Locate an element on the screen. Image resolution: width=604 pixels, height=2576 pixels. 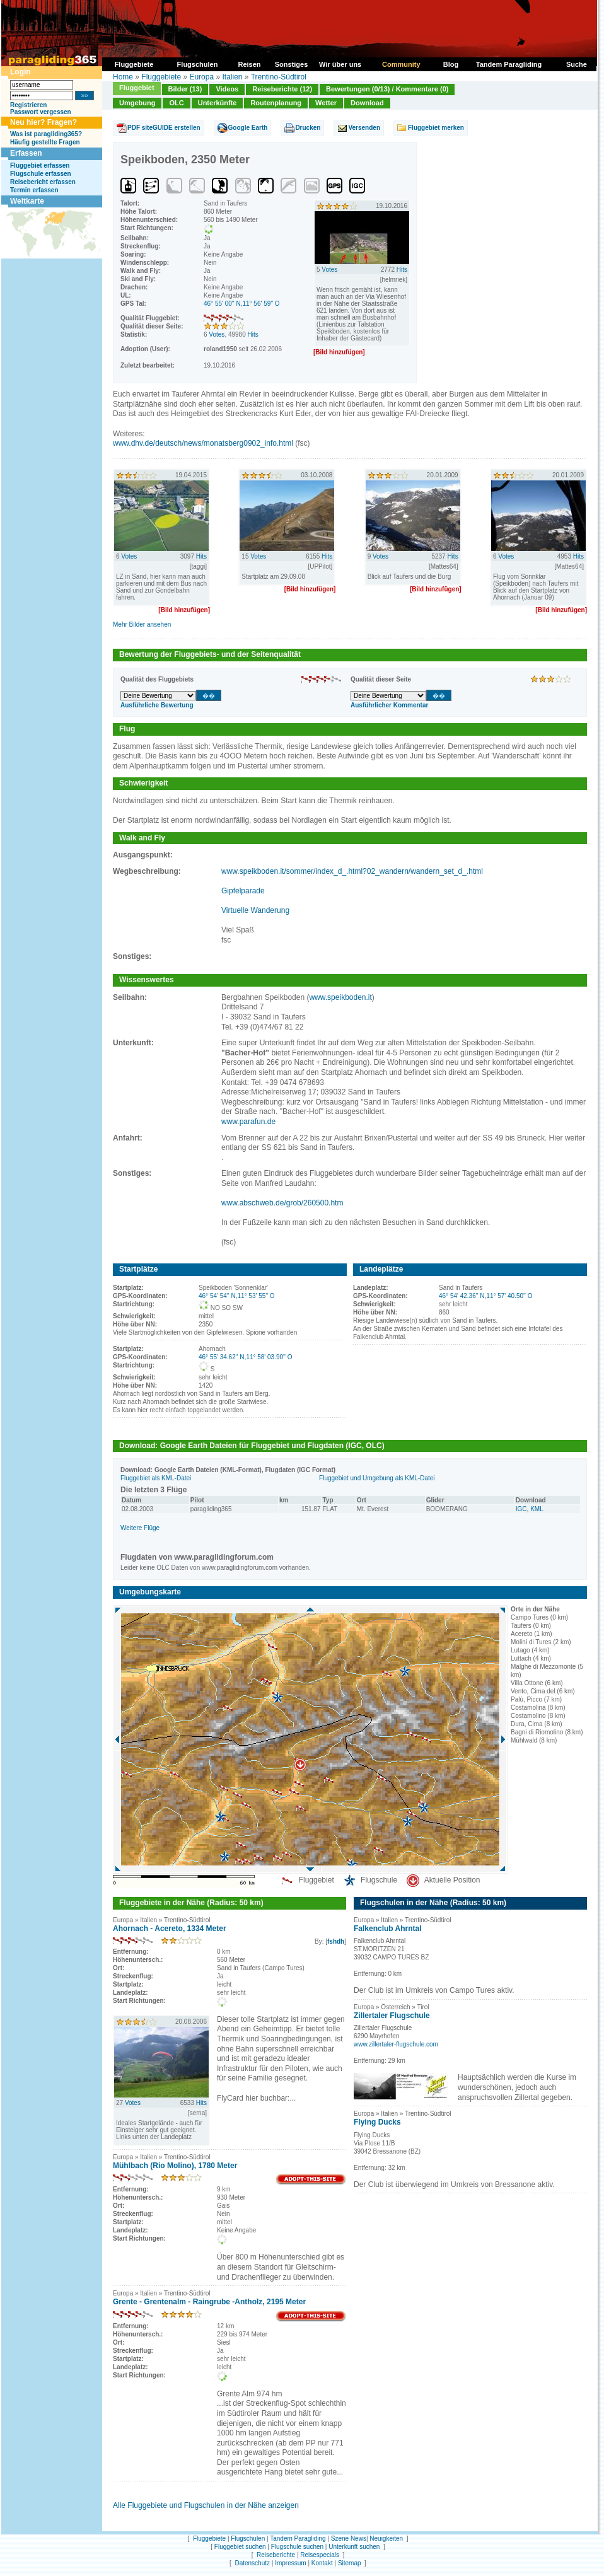
fshdh is located at coordinates (335, 1941).